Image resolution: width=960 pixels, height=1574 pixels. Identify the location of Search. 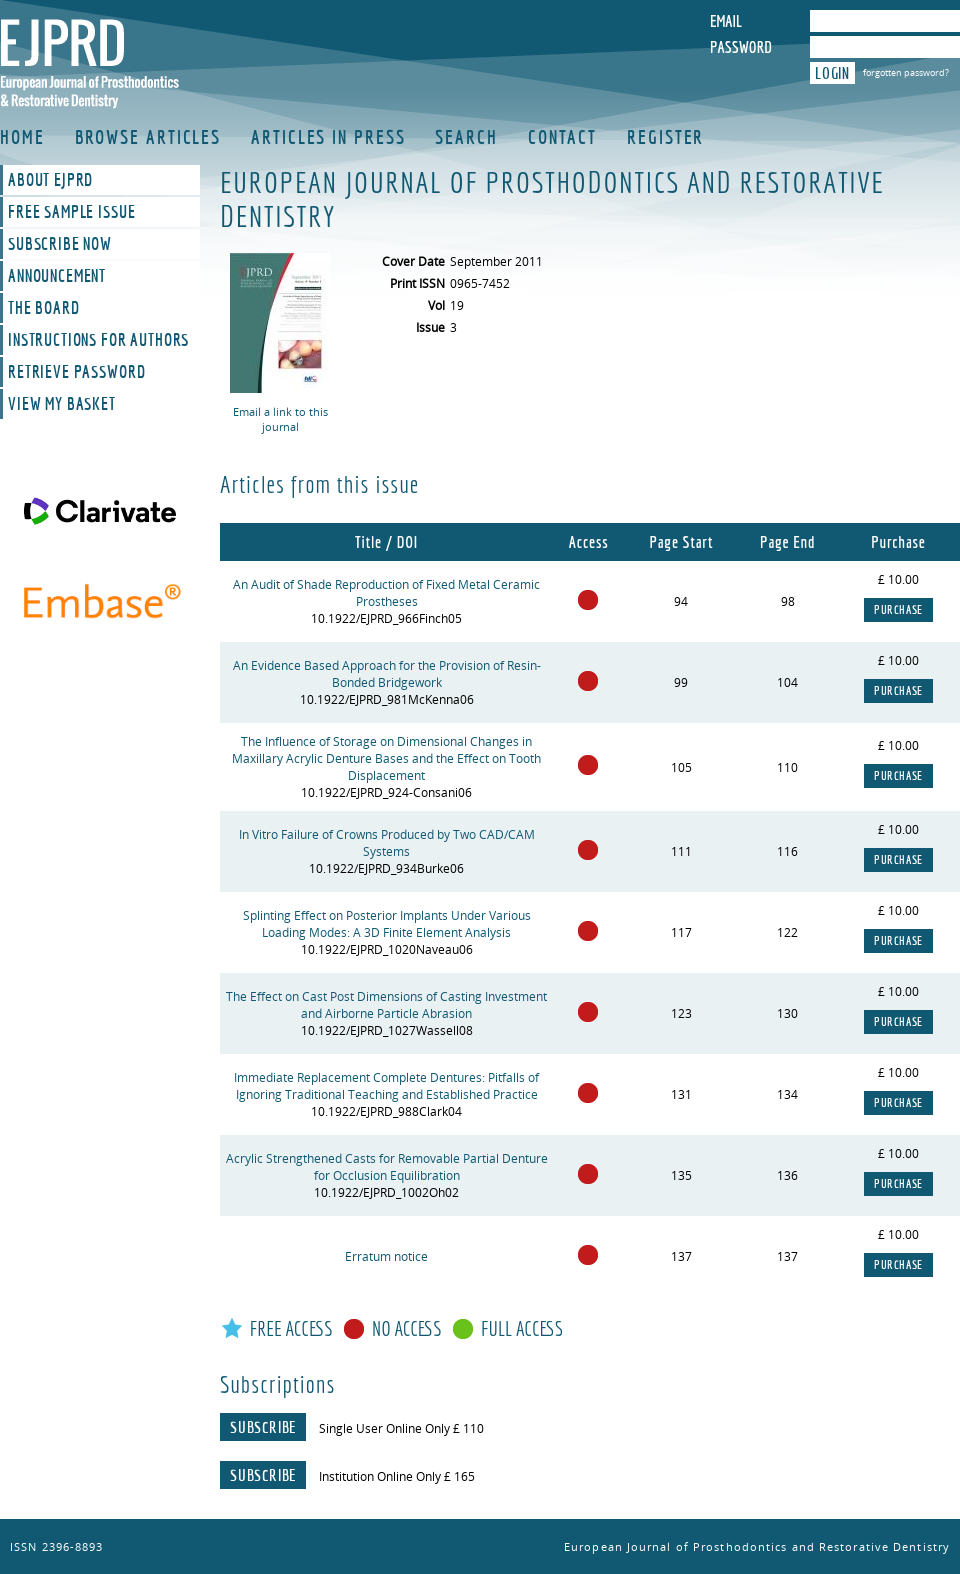
(466, 137).